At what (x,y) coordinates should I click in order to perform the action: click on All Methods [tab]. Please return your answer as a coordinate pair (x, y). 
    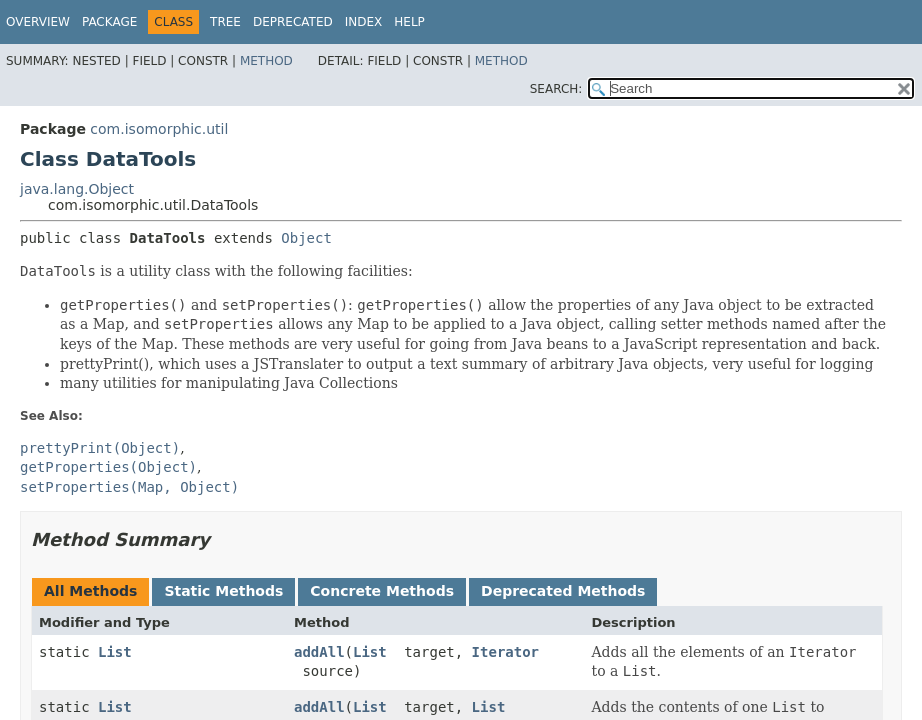
    Looking at the image, I should click on (90, 591).